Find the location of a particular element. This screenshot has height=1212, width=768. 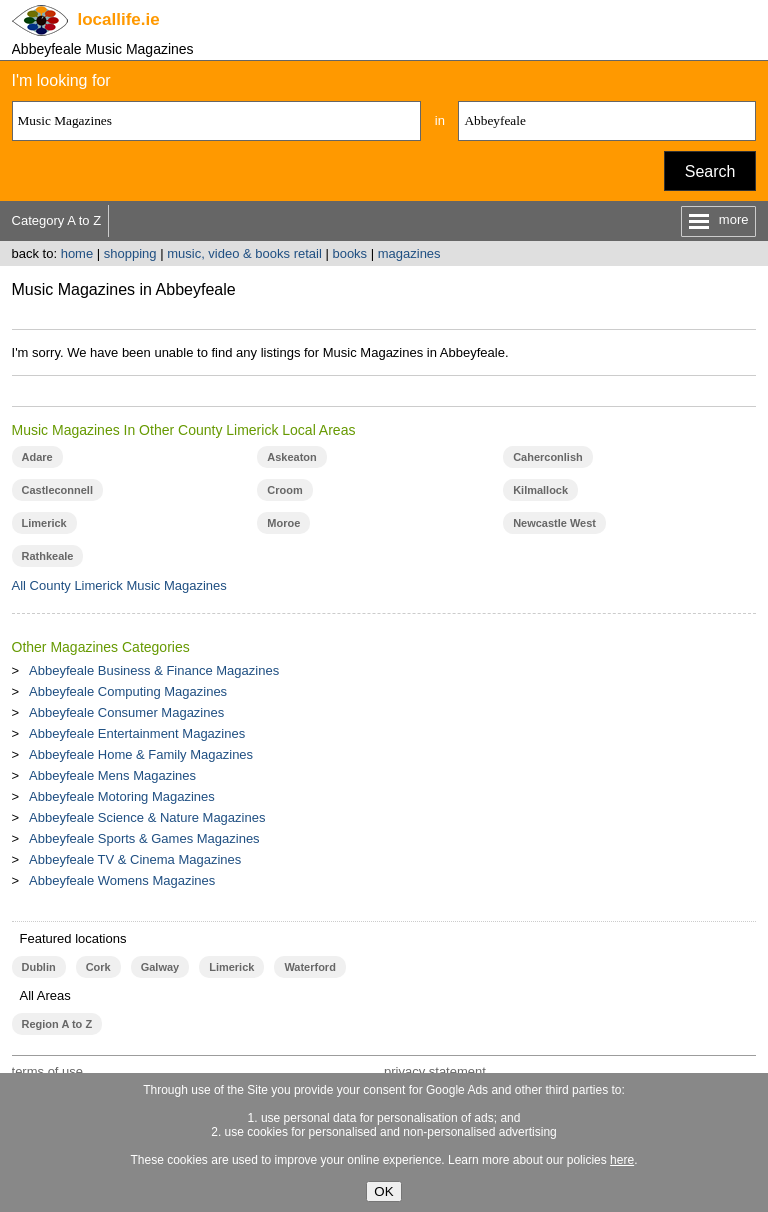

Abbeyfeale Home & Family Magazines is located at coordinates (141, 754).